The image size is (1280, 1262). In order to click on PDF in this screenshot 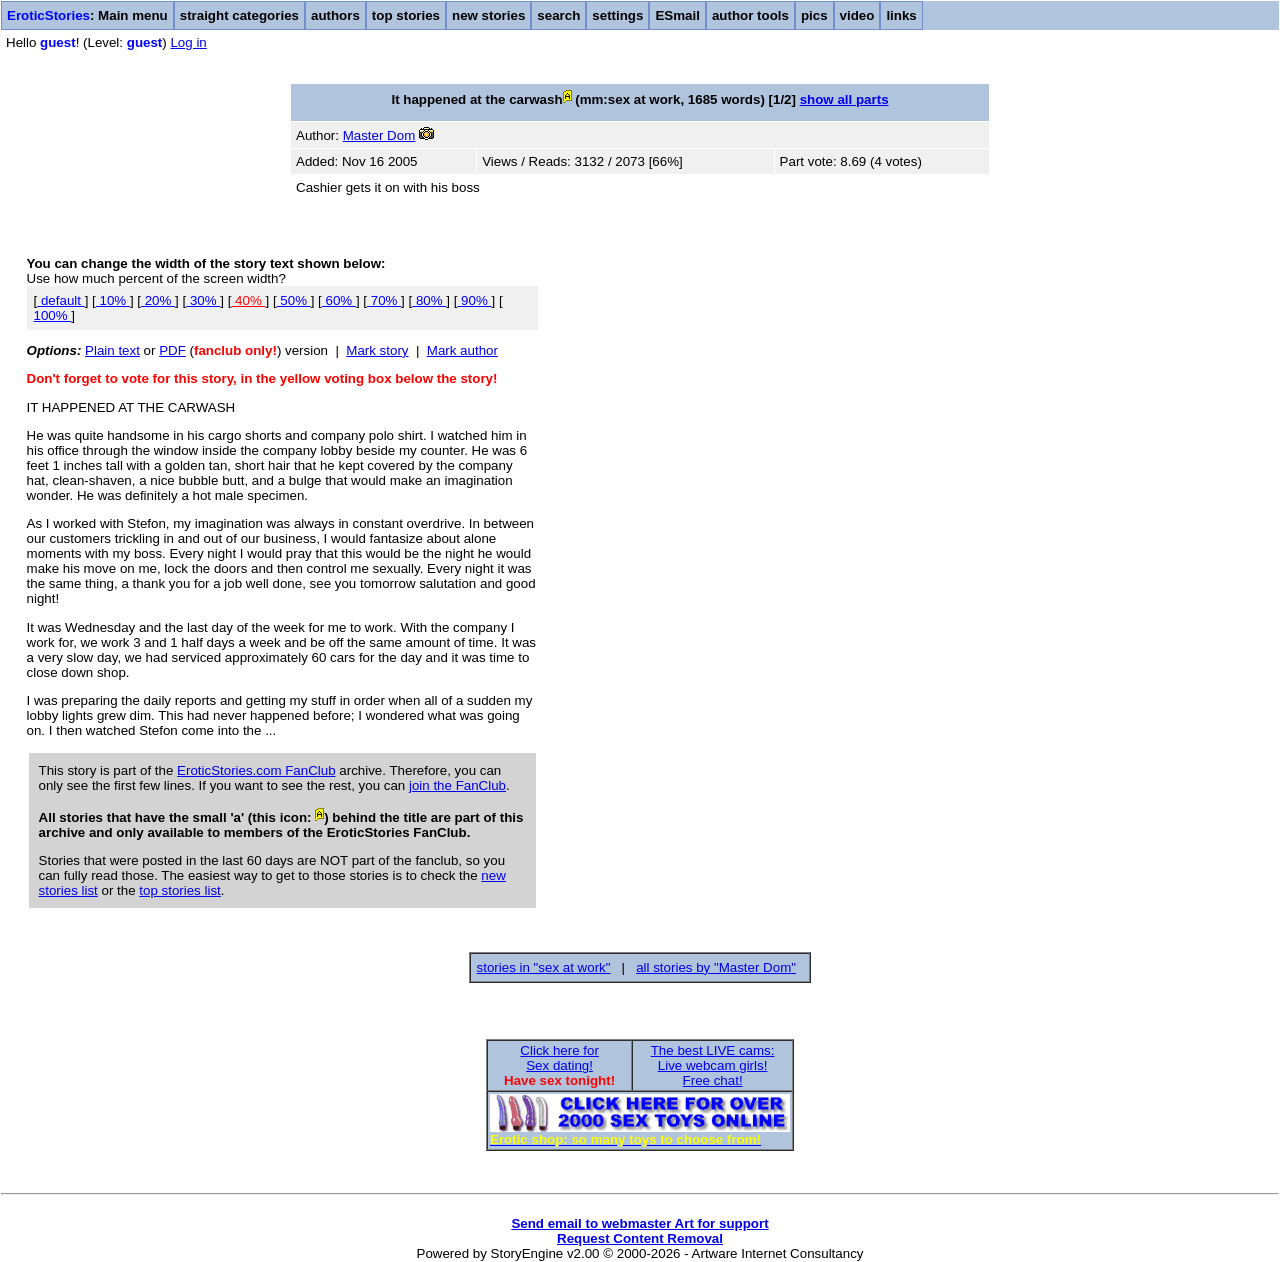, I will do `click(172, 350)`.